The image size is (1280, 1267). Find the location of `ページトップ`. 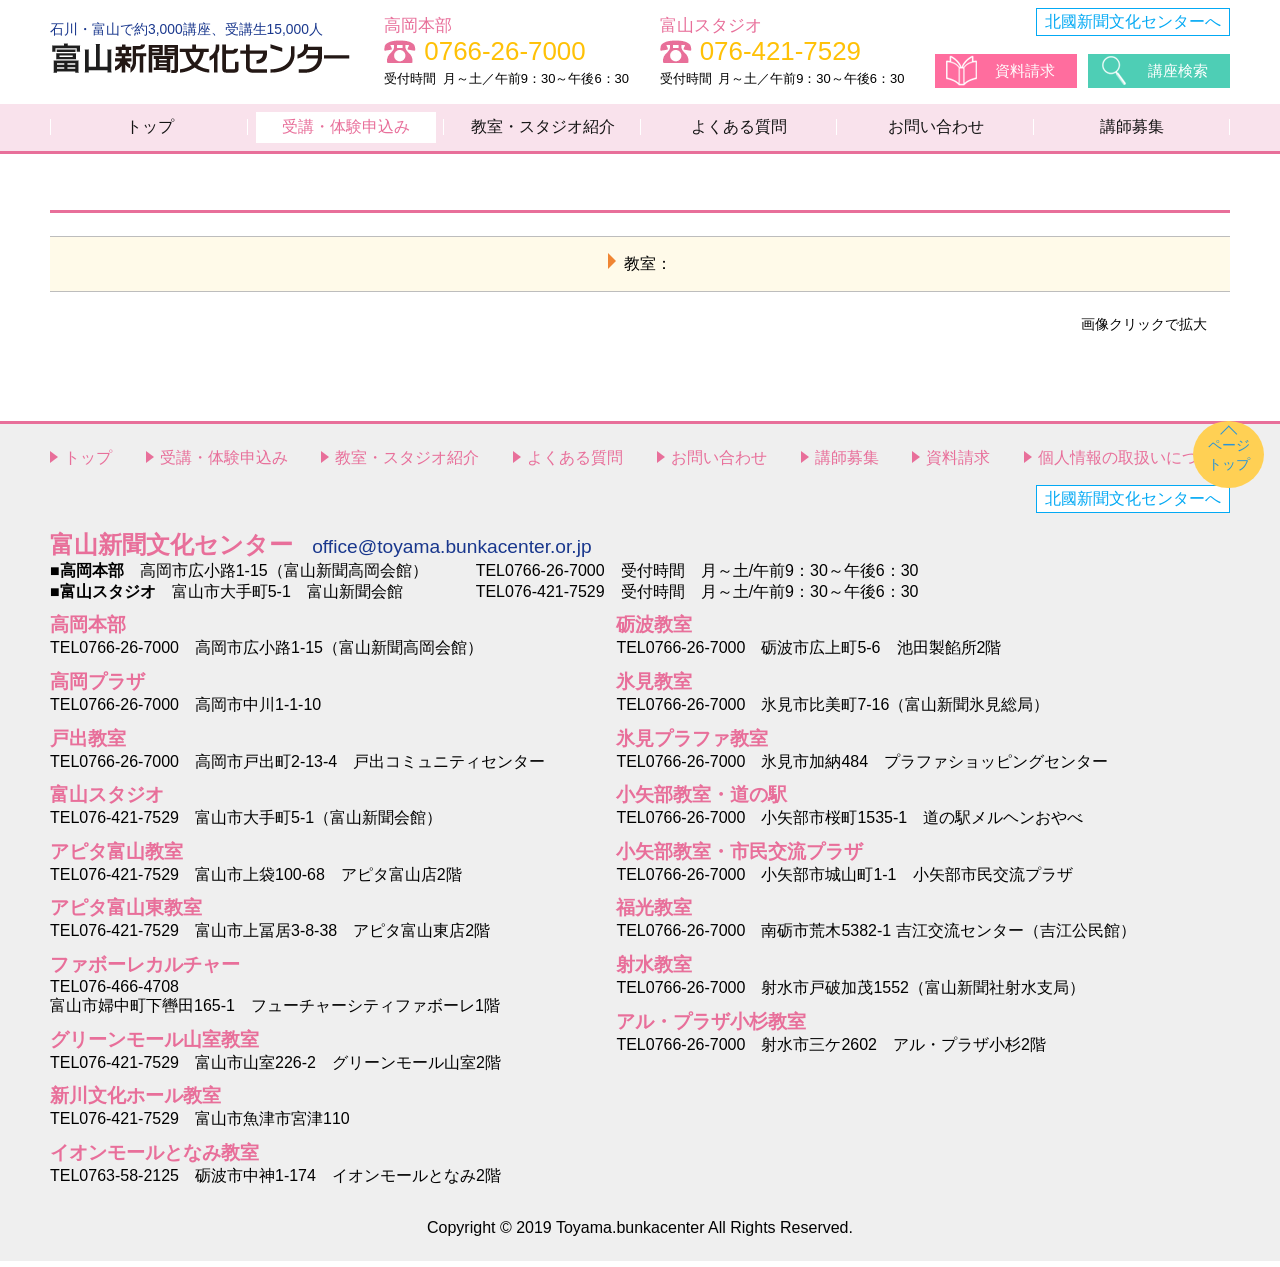

ページトップ is located at coordinates (1229, 460).